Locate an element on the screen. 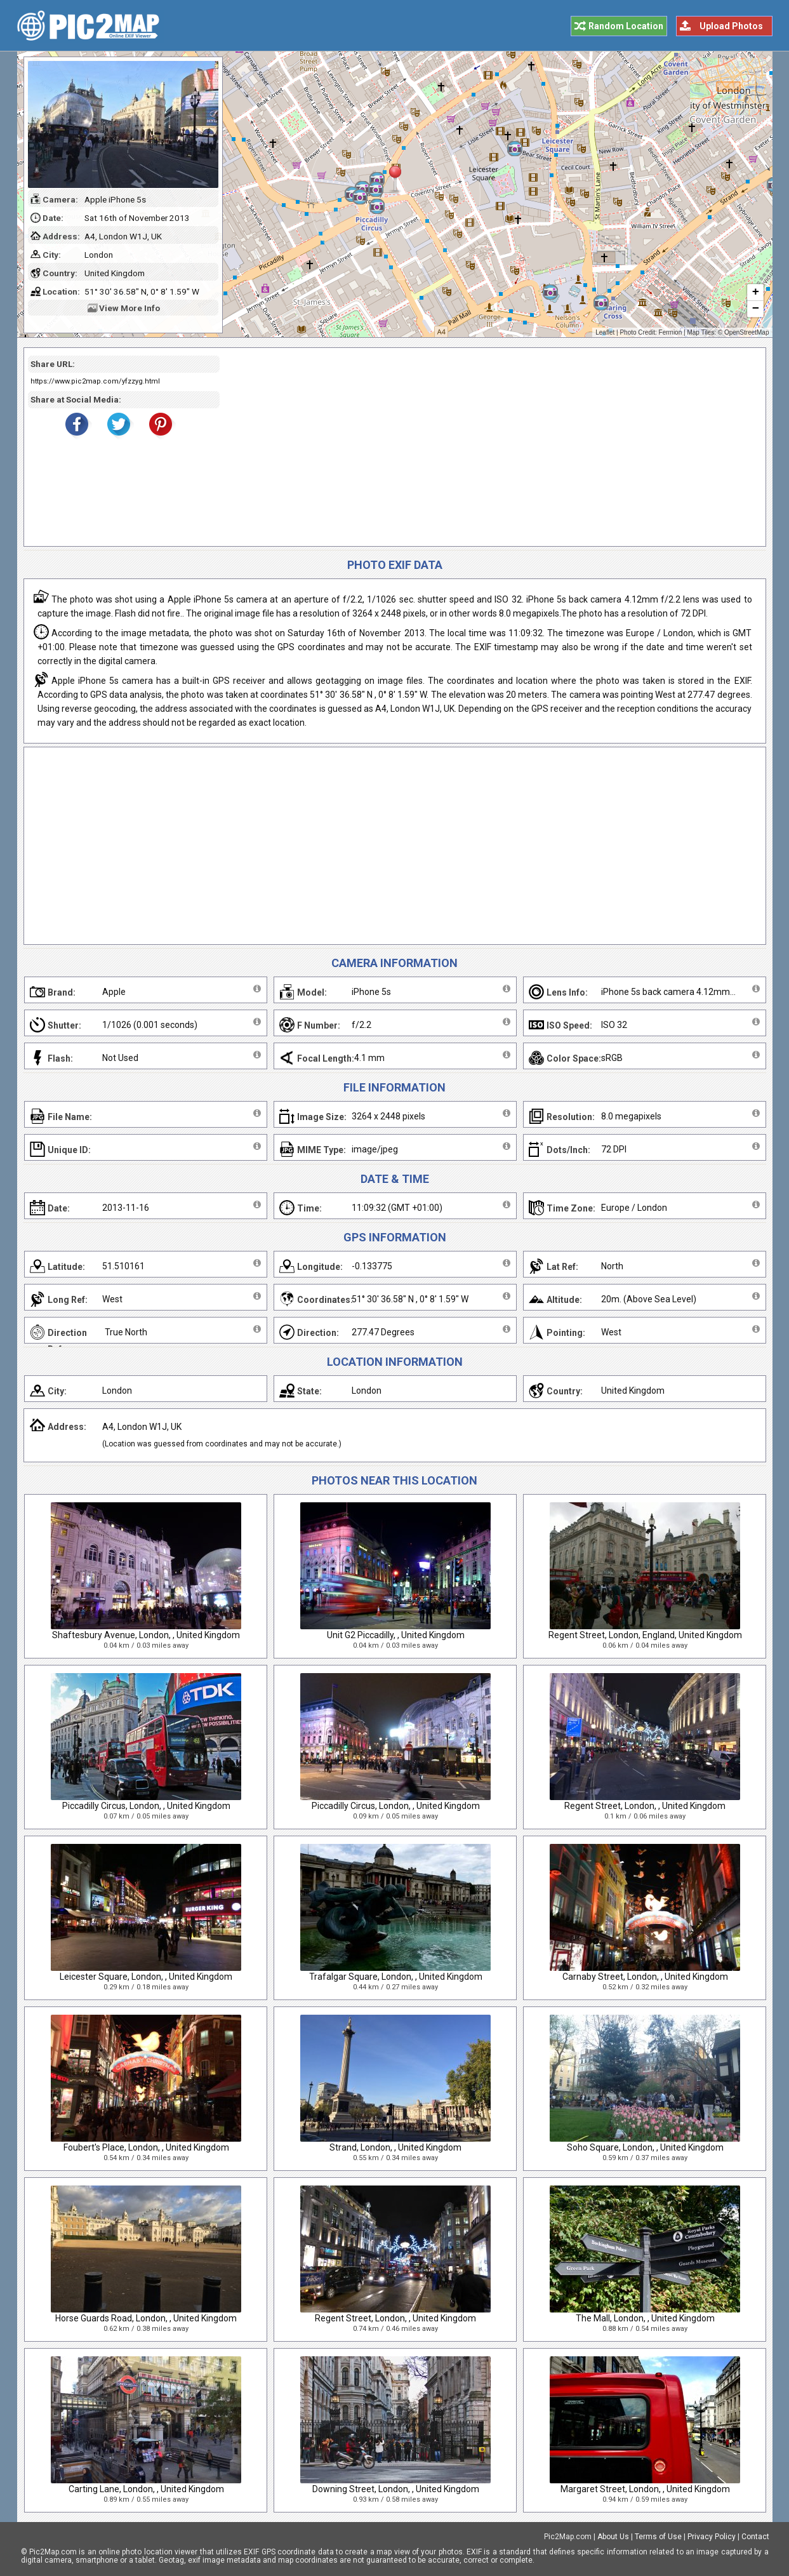 This screenshot has width=789, height=2576. Horse Guards Road, London, , United Kingdom is located at coordinates (146, 2318).